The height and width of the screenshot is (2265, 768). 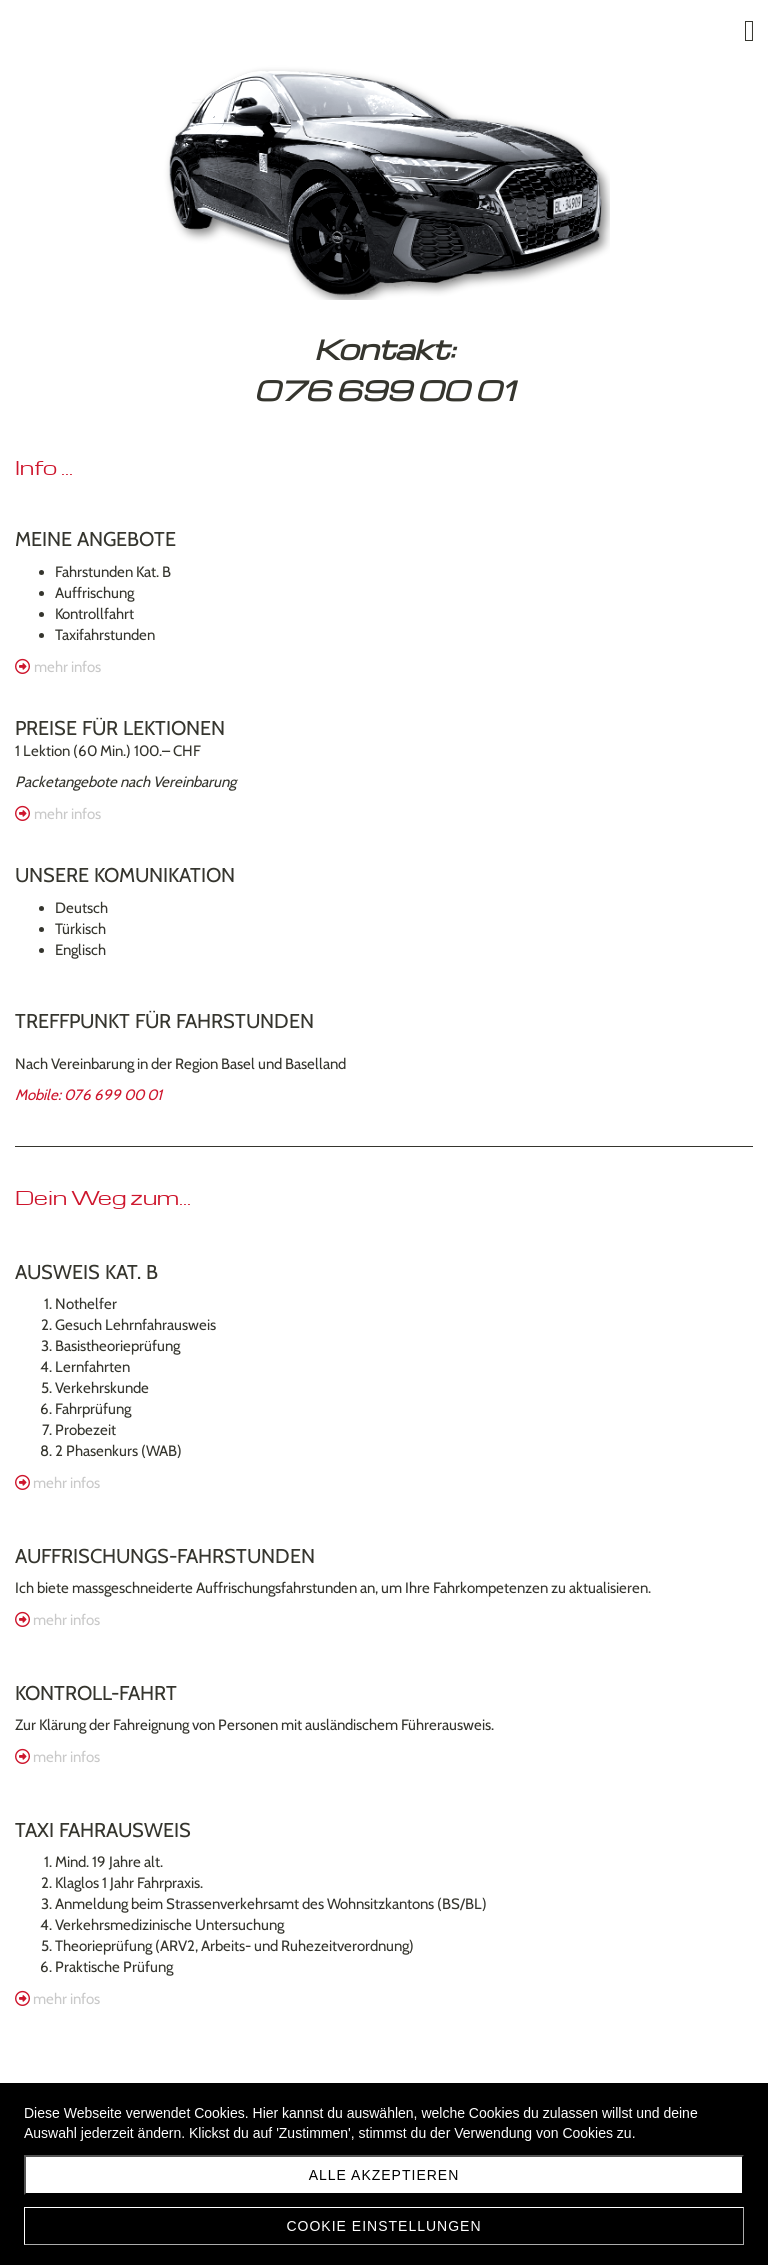 I want to click on Cookie Einstellungen, so click(x=383, y=2226).